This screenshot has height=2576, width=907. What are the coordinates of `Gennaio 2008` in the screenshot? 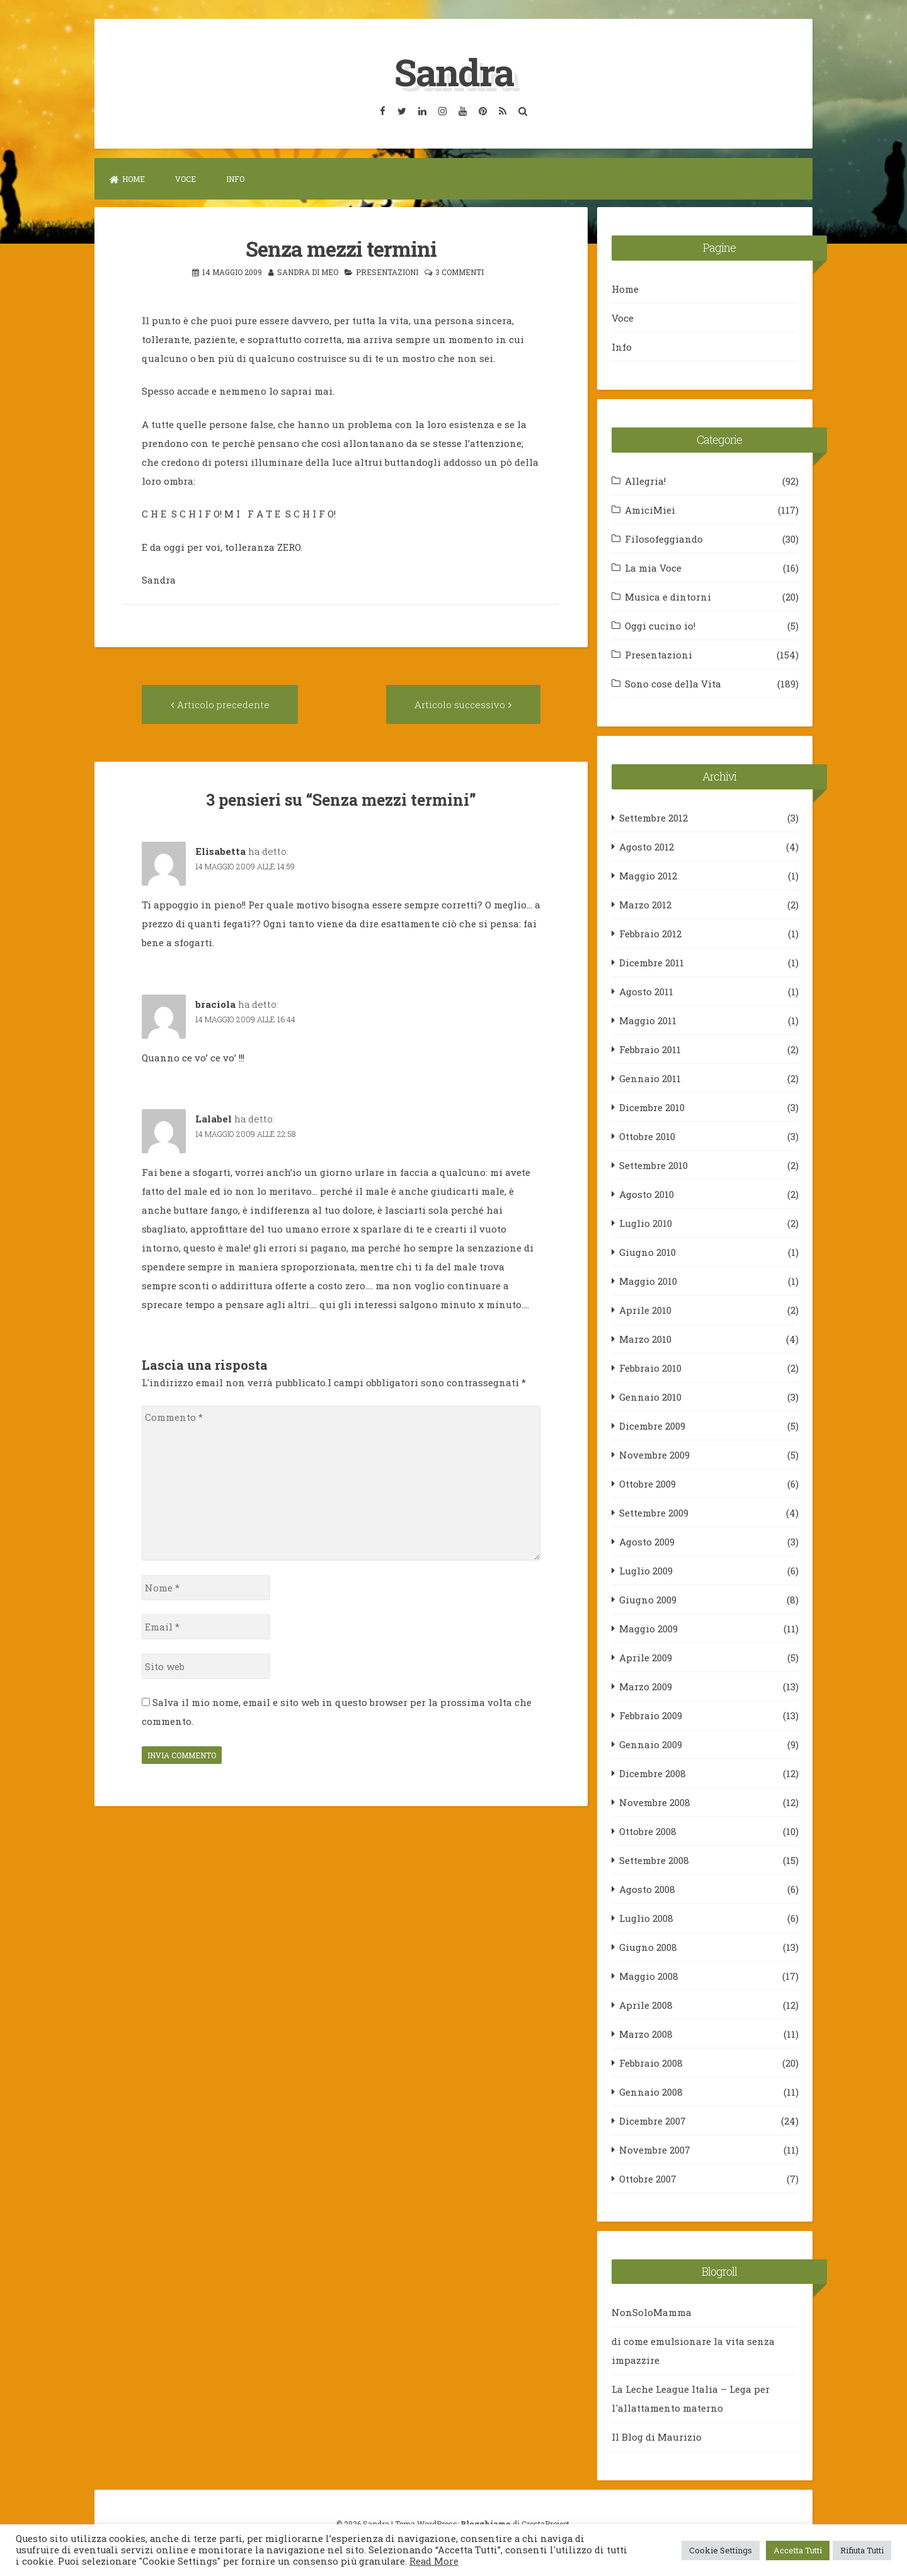 It's located at (651, 2091).